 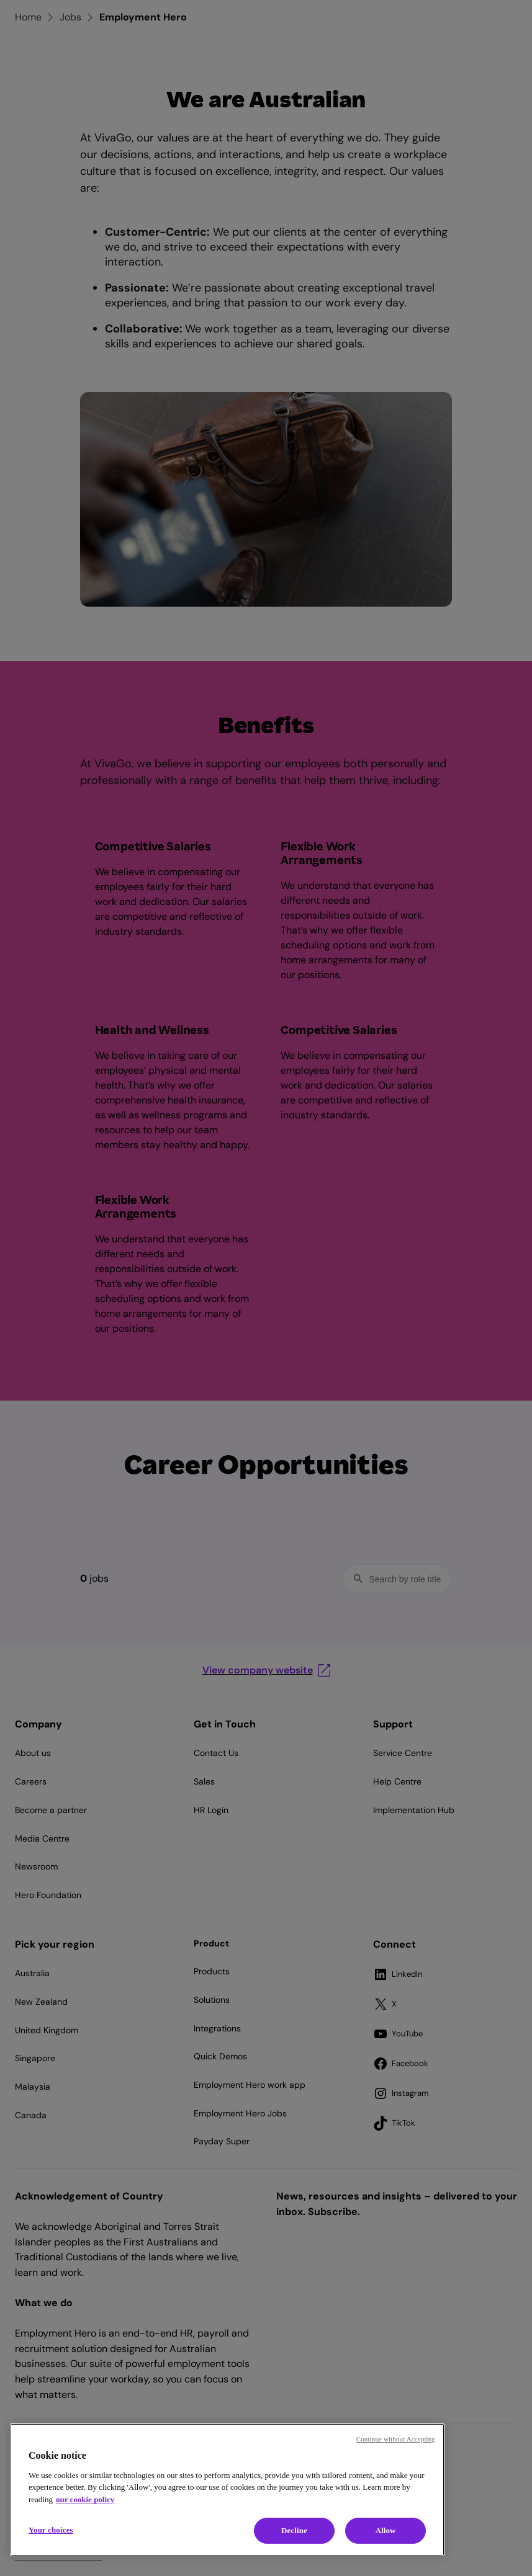 I want to click on our cookie policy [Cookie policy, opens in a new tab], so click(x=85, y=2499).